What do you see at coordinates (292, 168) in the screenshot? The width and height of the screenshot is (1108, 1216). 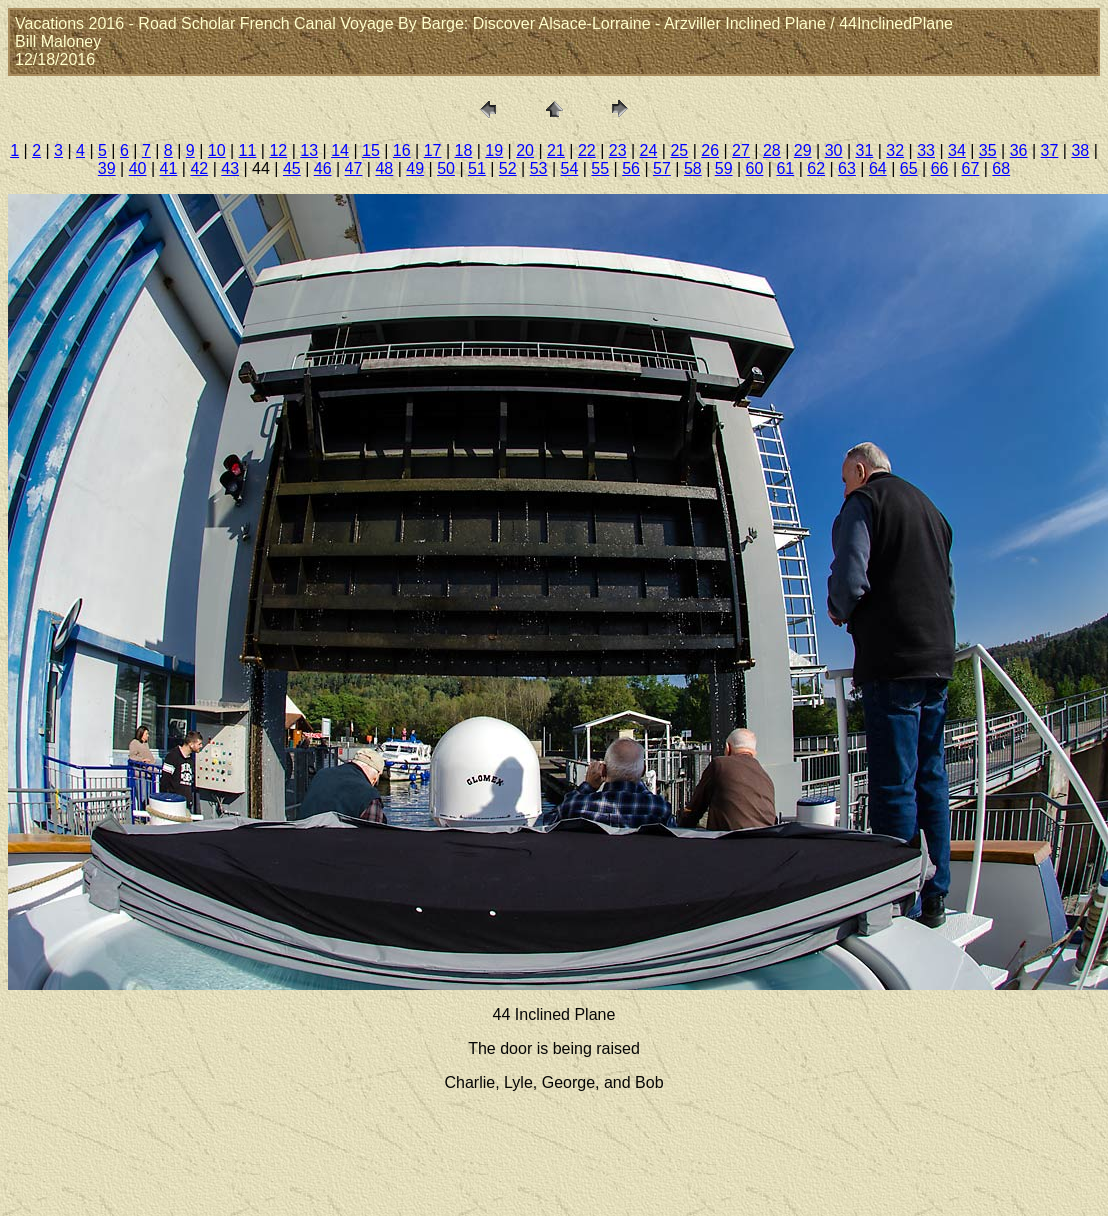 I see `45` at bounding box center [292, 168].